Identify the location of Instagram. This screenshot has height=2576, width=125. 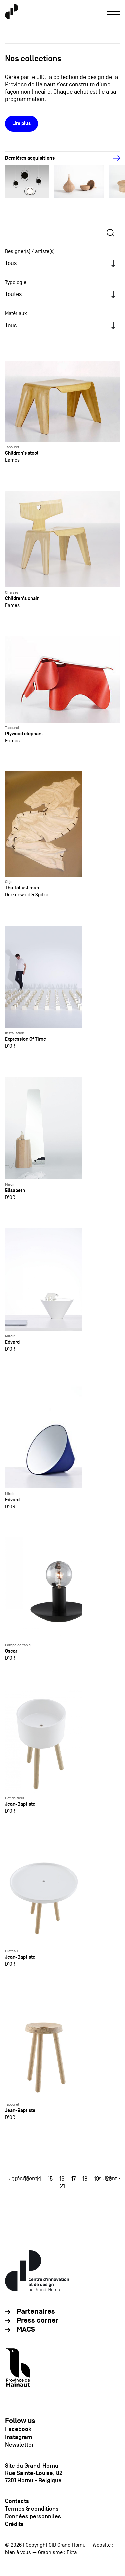
(18, 2437).